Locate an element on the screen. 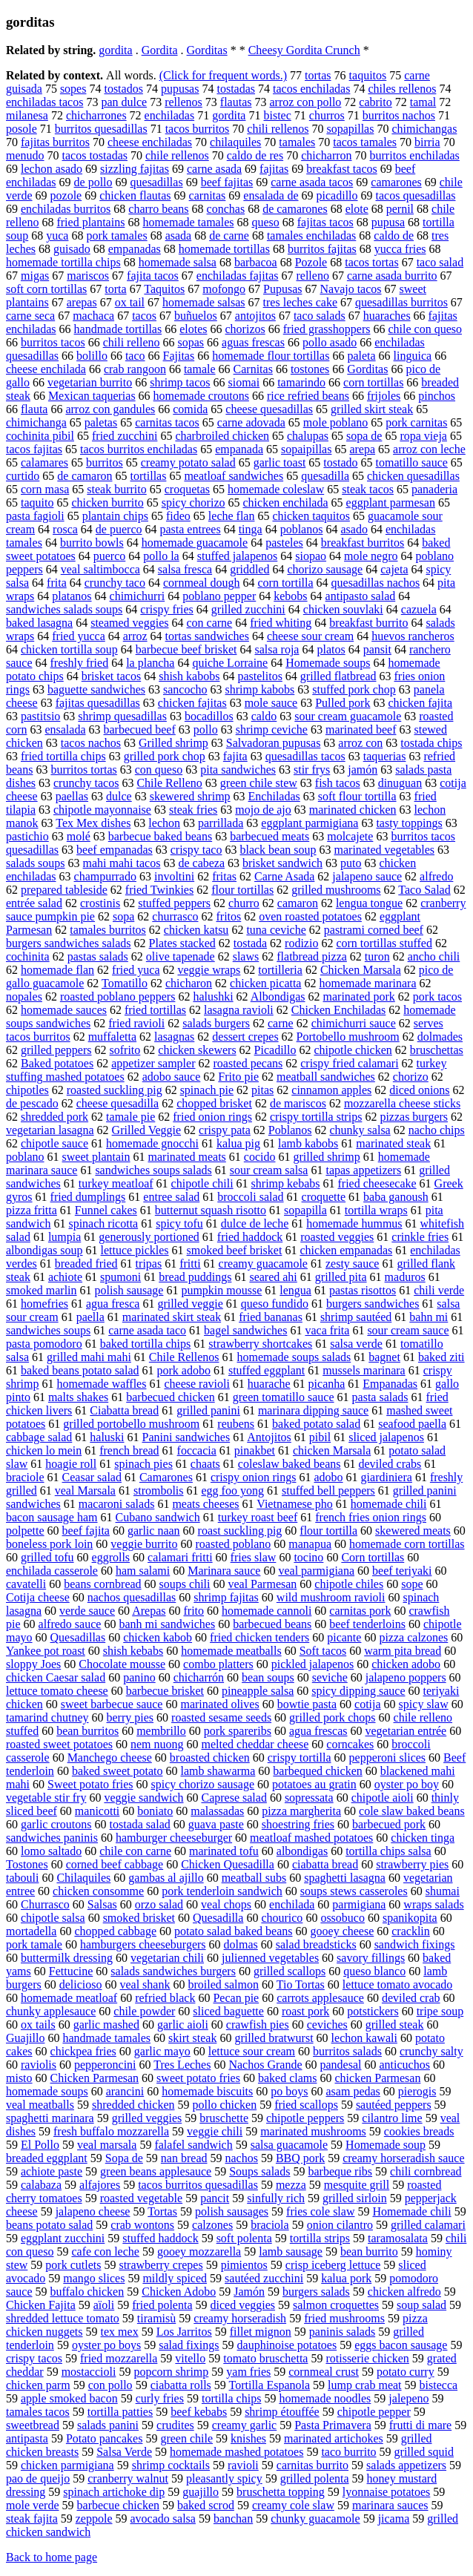 The image size is (473, 2576). lasagnas is located at coordinates (174, 1036).